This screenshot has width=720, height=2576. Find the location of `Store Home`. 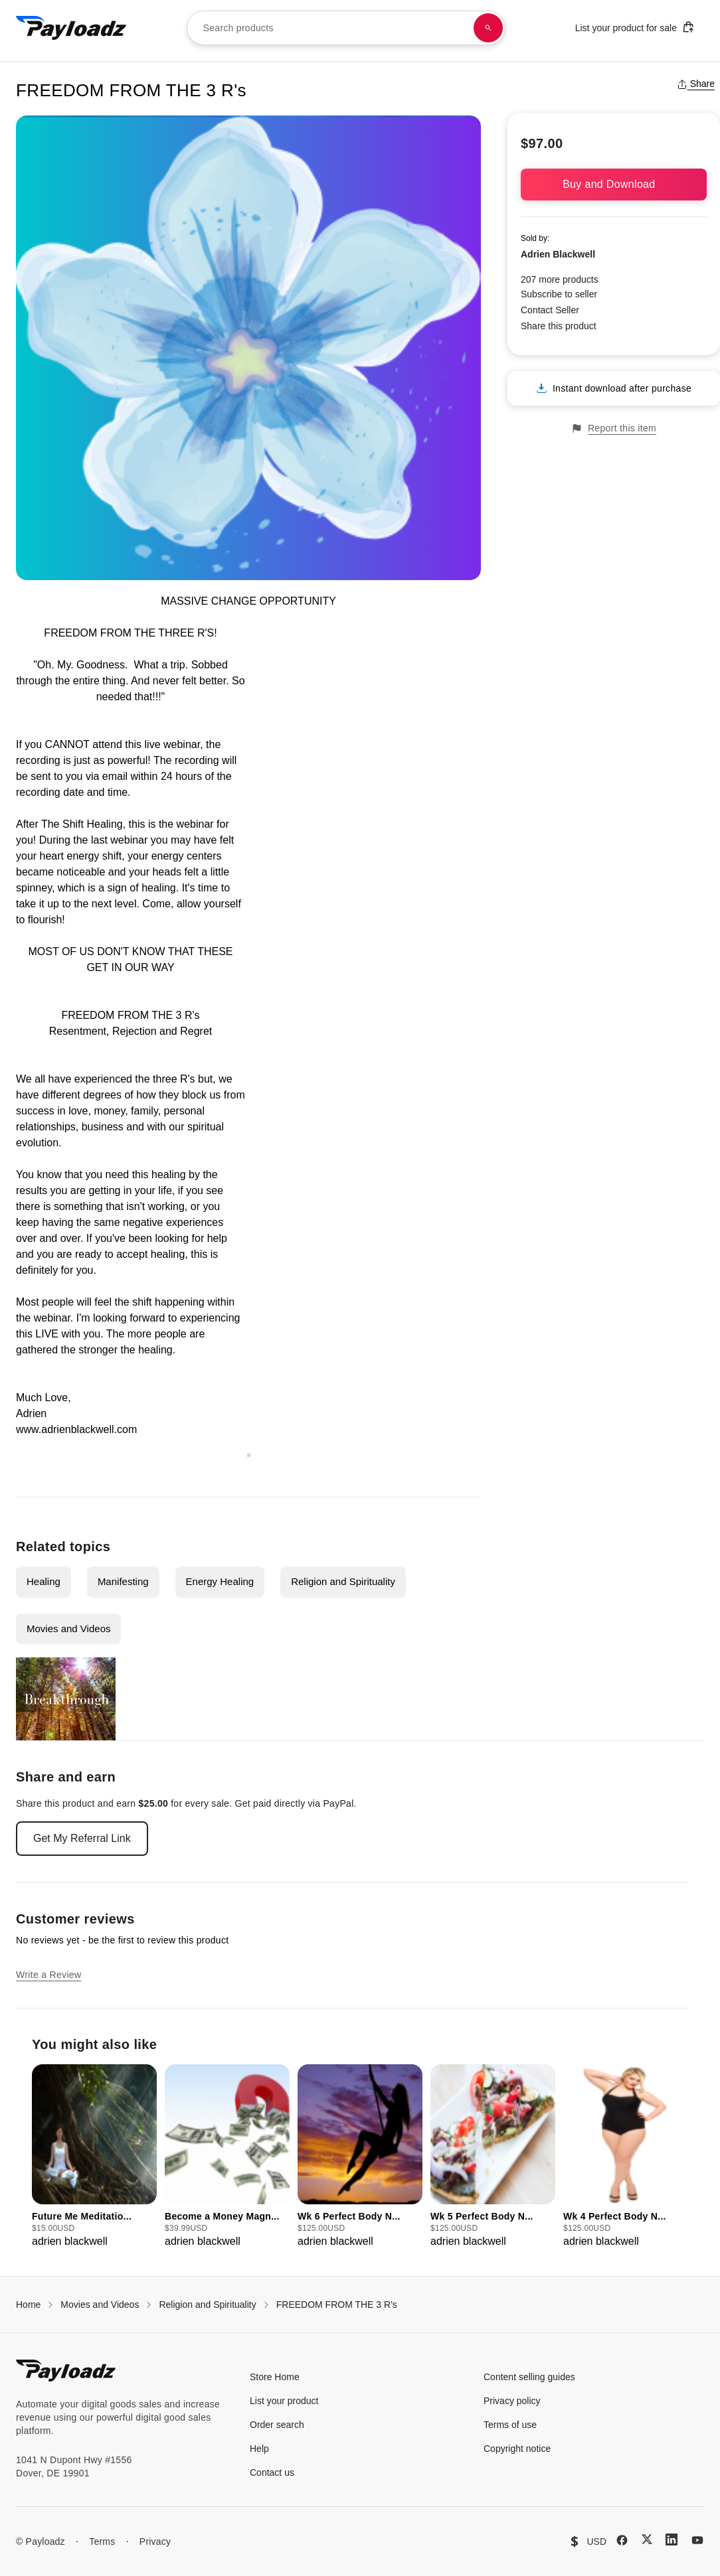

Store Home is located at coordinates (275, 2377).